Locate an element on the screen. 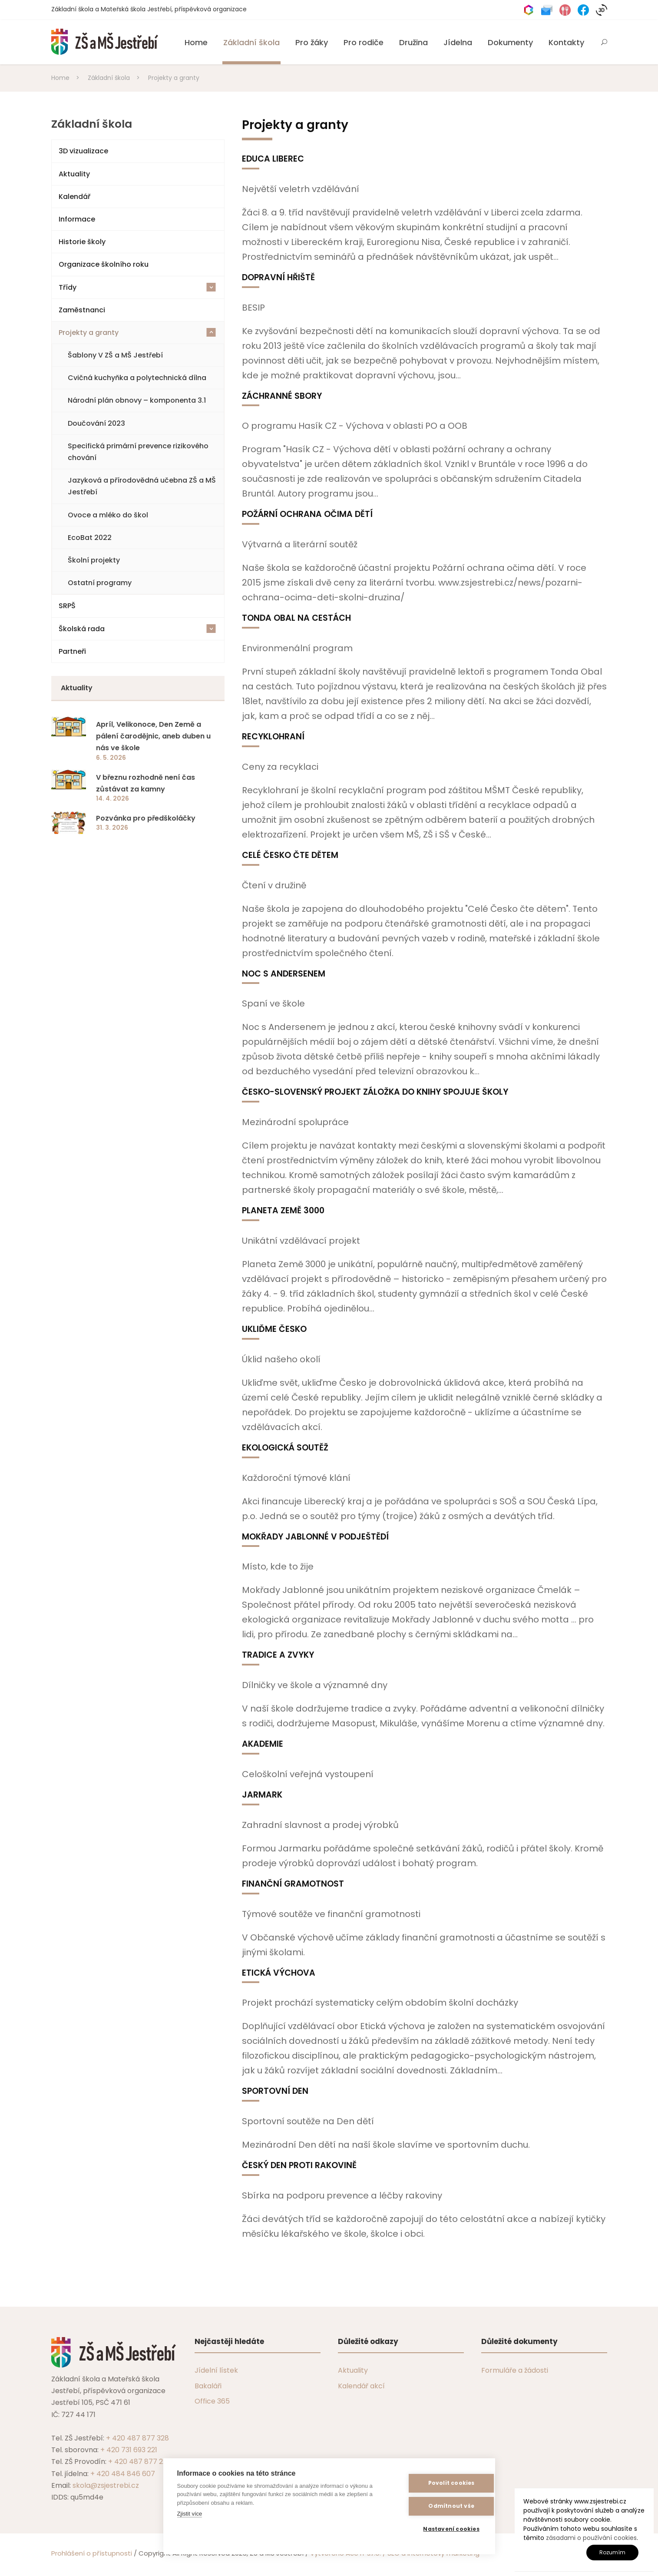 The image size is (658, 2576). Jídelní lístek is located at coordinates (216, 2370).